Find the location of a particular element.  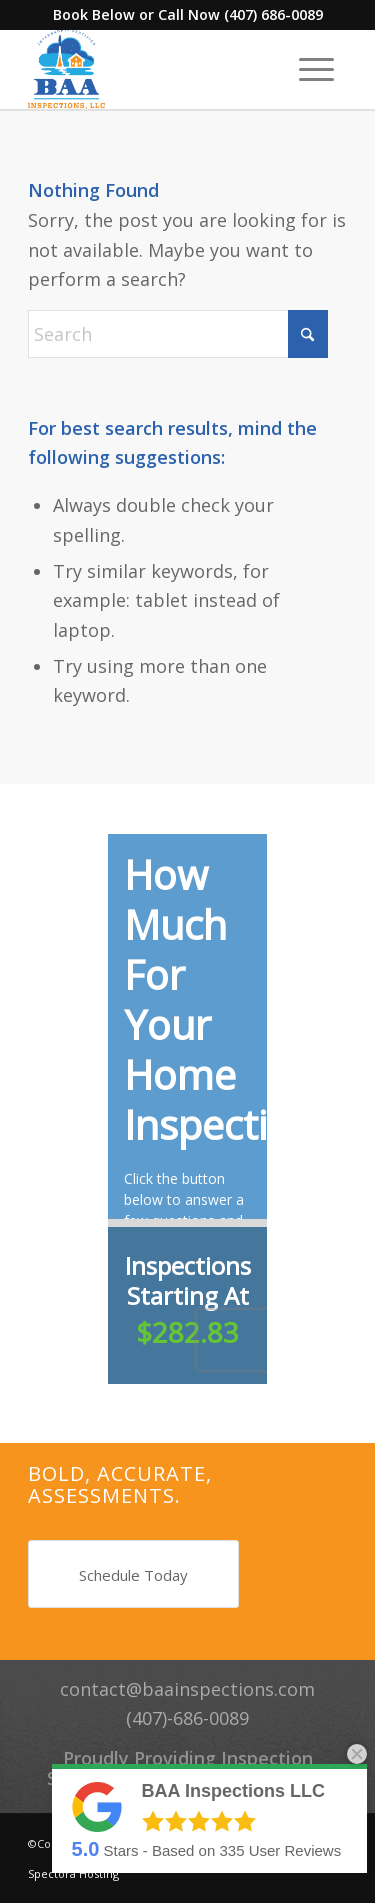

(407)-686-0089 is located at coordinates (187, 1718).